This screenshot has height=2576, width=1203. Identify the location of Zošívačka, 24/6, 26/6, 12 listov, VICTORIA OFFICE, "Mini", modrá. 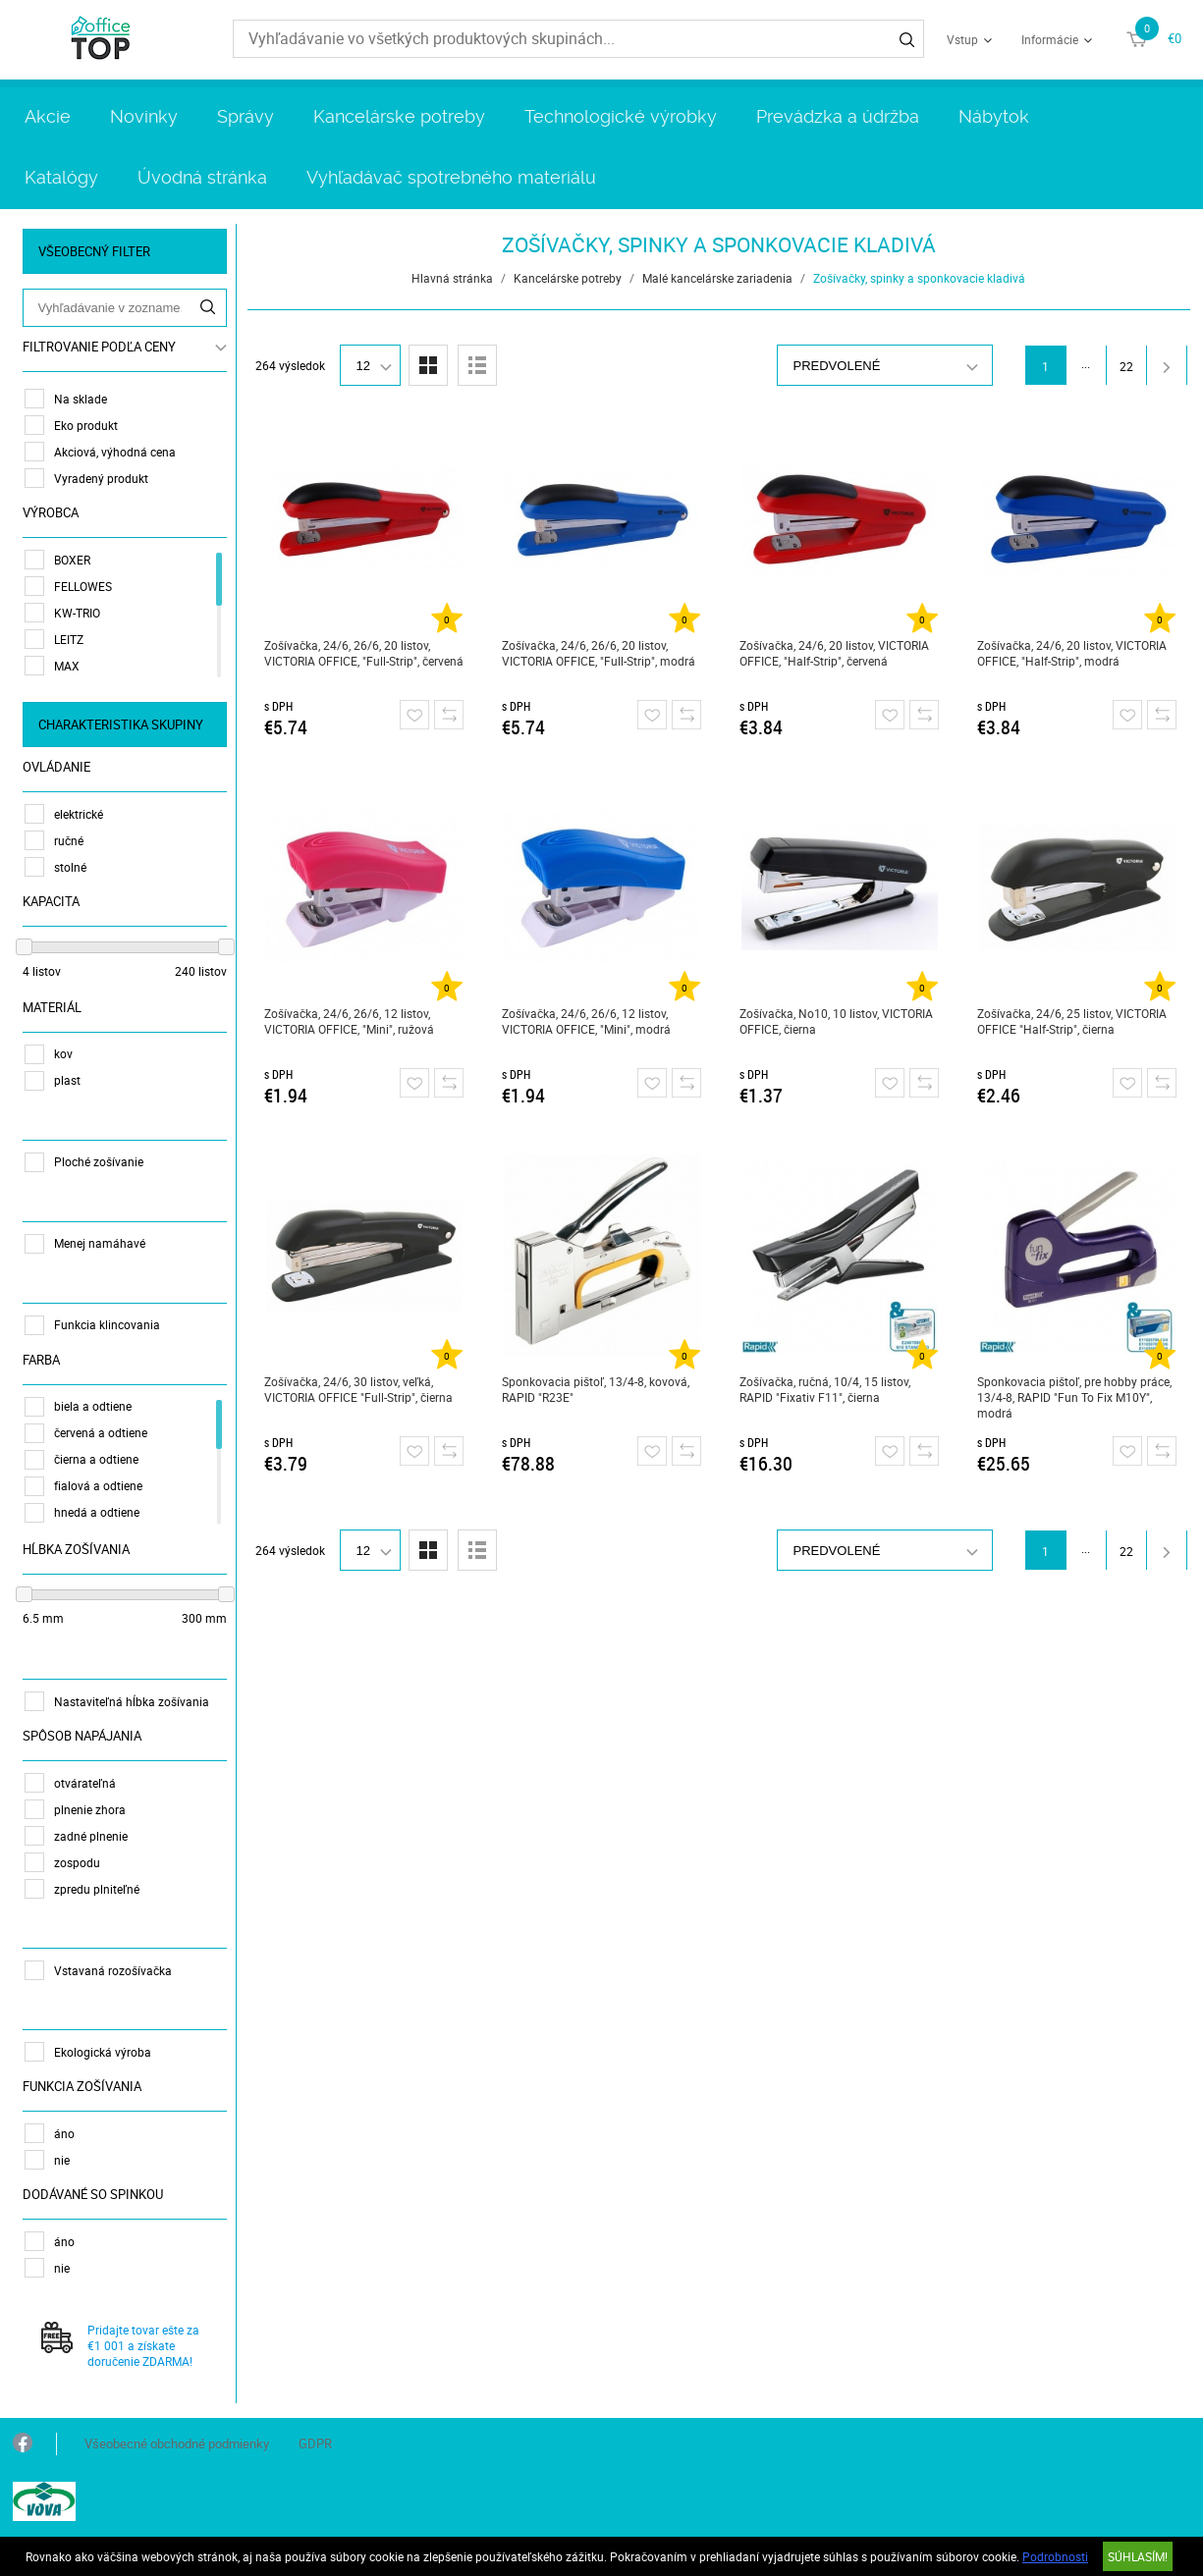
(586, 1021).